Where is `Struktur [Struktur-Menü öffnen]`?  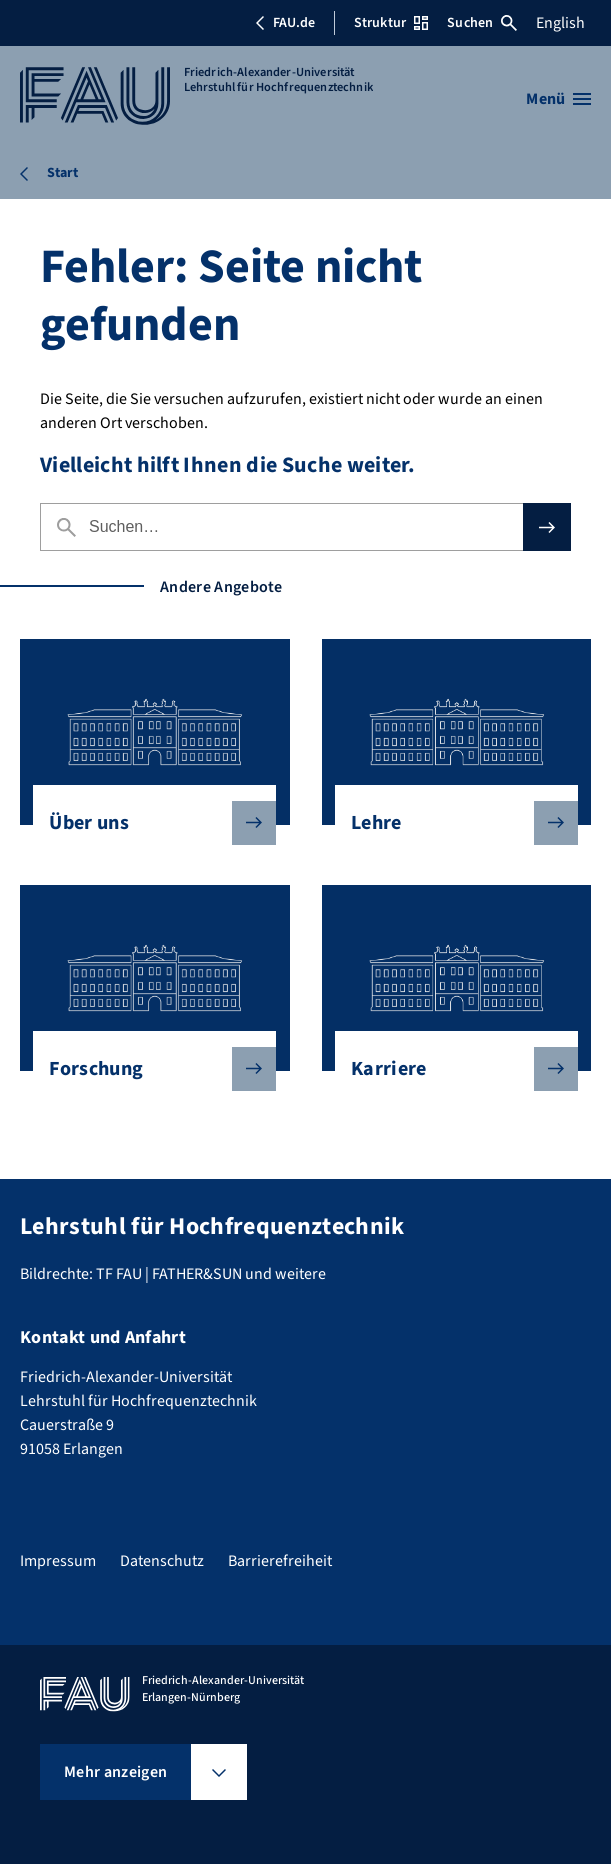 Struktur [Struktur-Menü öffnen] is located at coordinates (391, 23).